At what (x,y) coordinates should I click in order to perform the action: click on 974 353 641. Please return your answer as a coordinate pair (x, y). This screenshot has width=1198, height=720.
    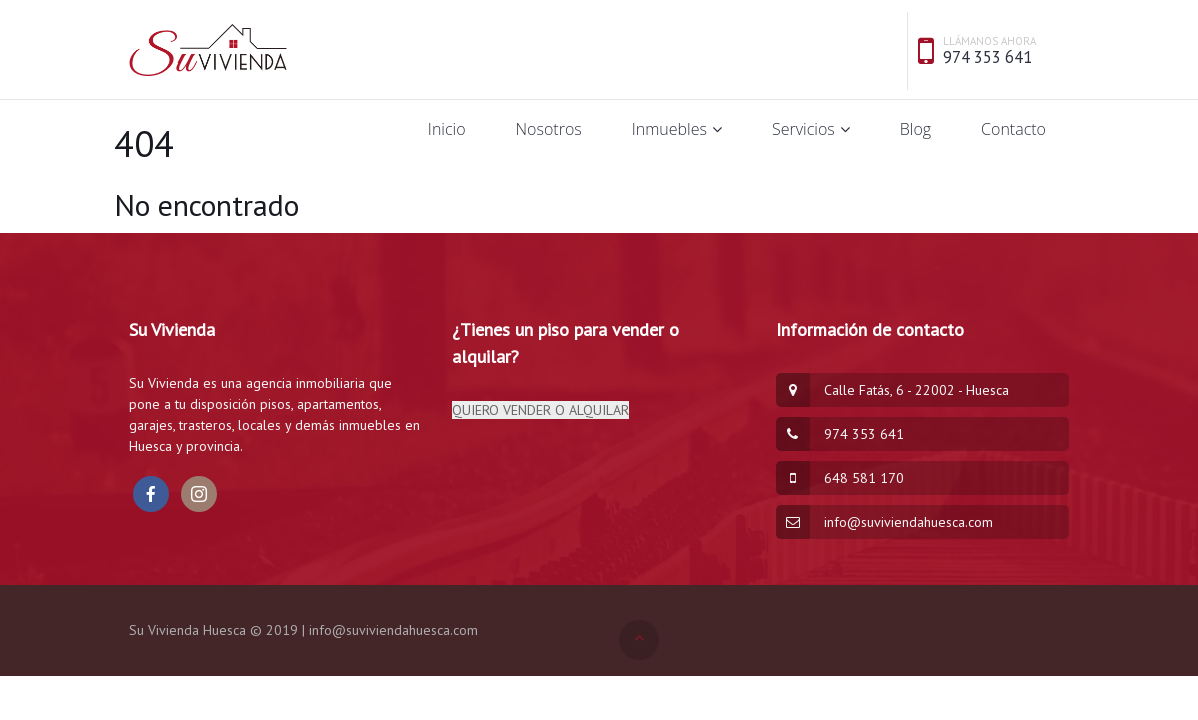
    Looking at the image, I should click on (987, 57).